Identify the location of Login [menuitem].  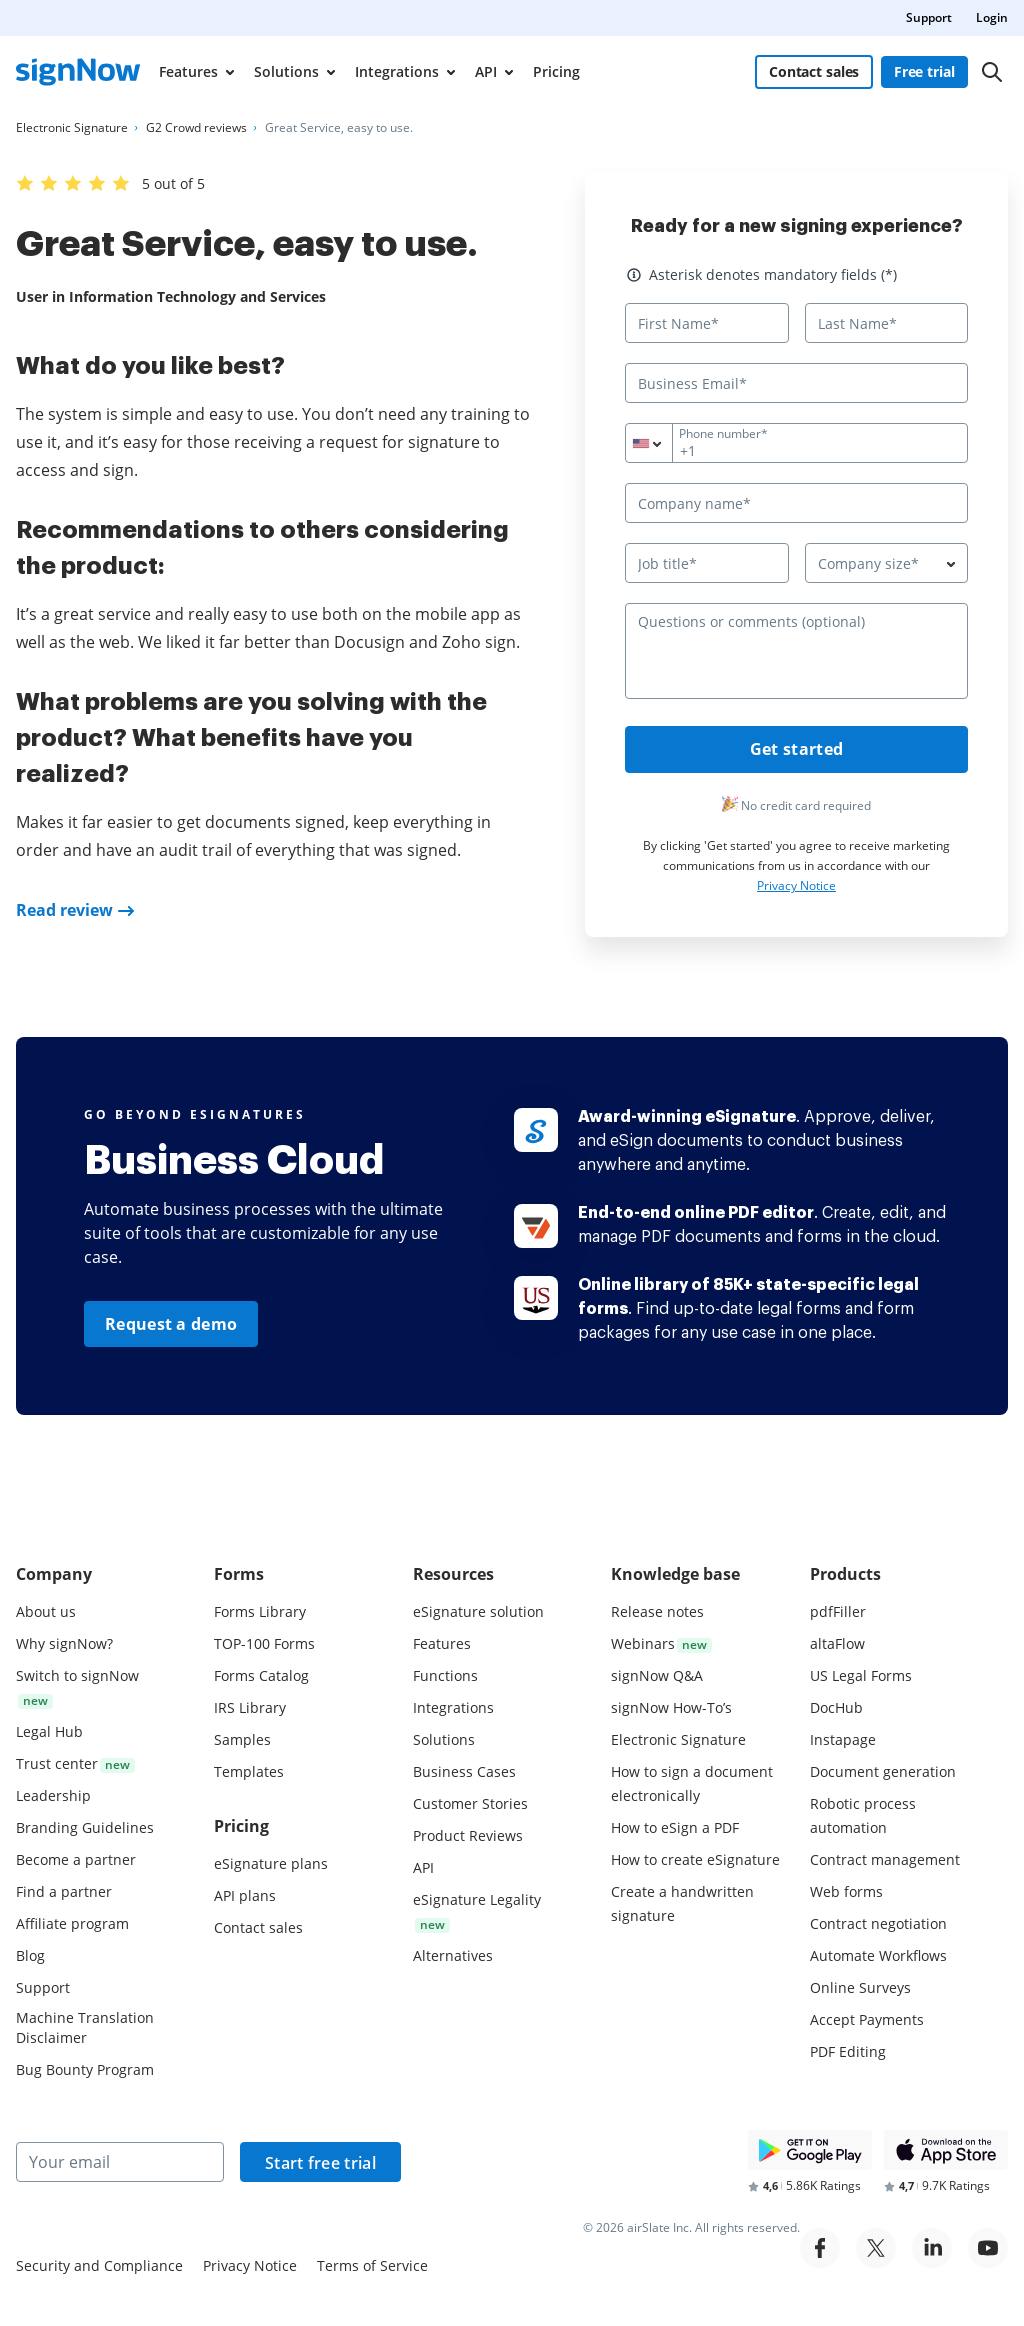
(992, 17).